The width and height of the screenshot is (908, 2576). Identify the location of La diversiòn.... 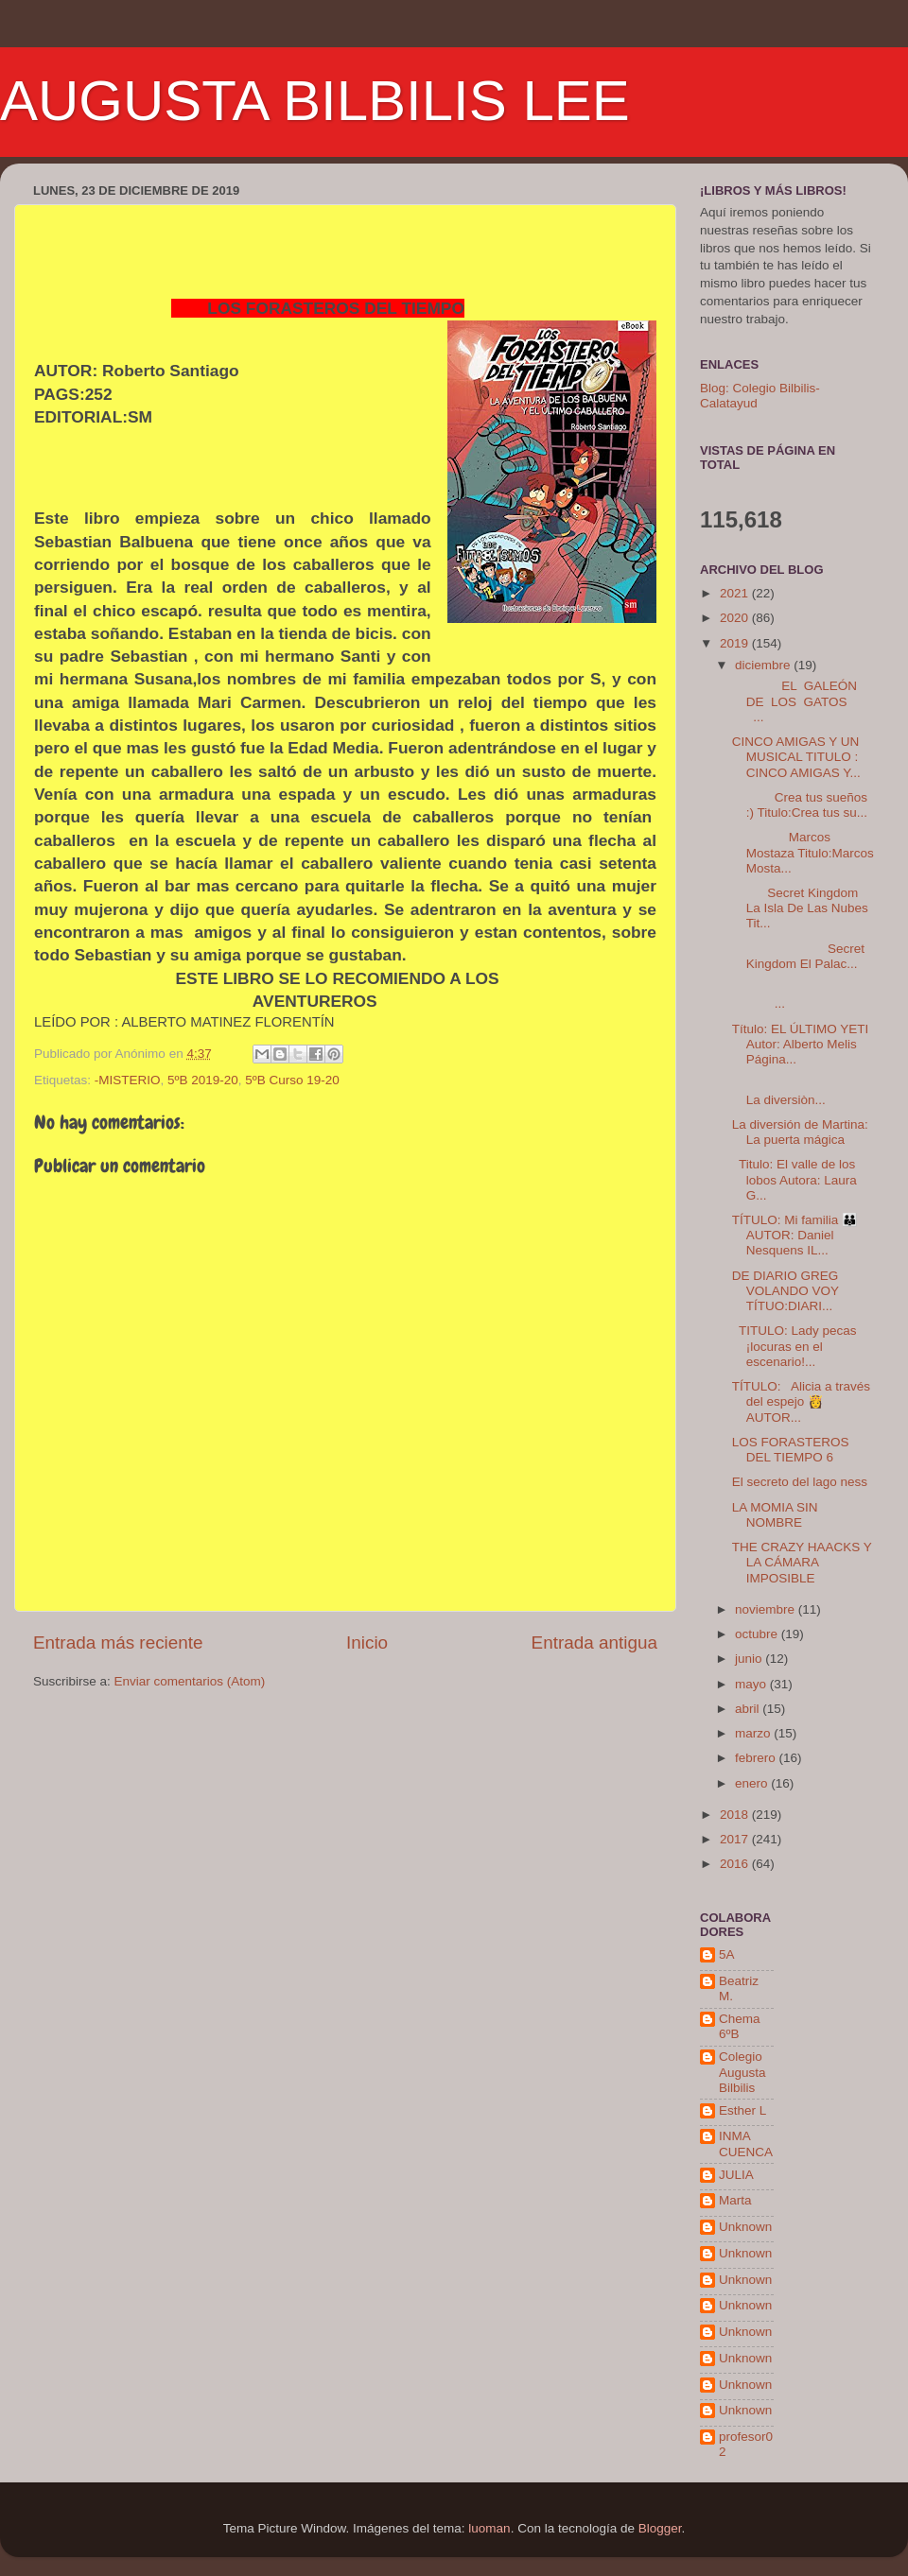
(798, 1091).